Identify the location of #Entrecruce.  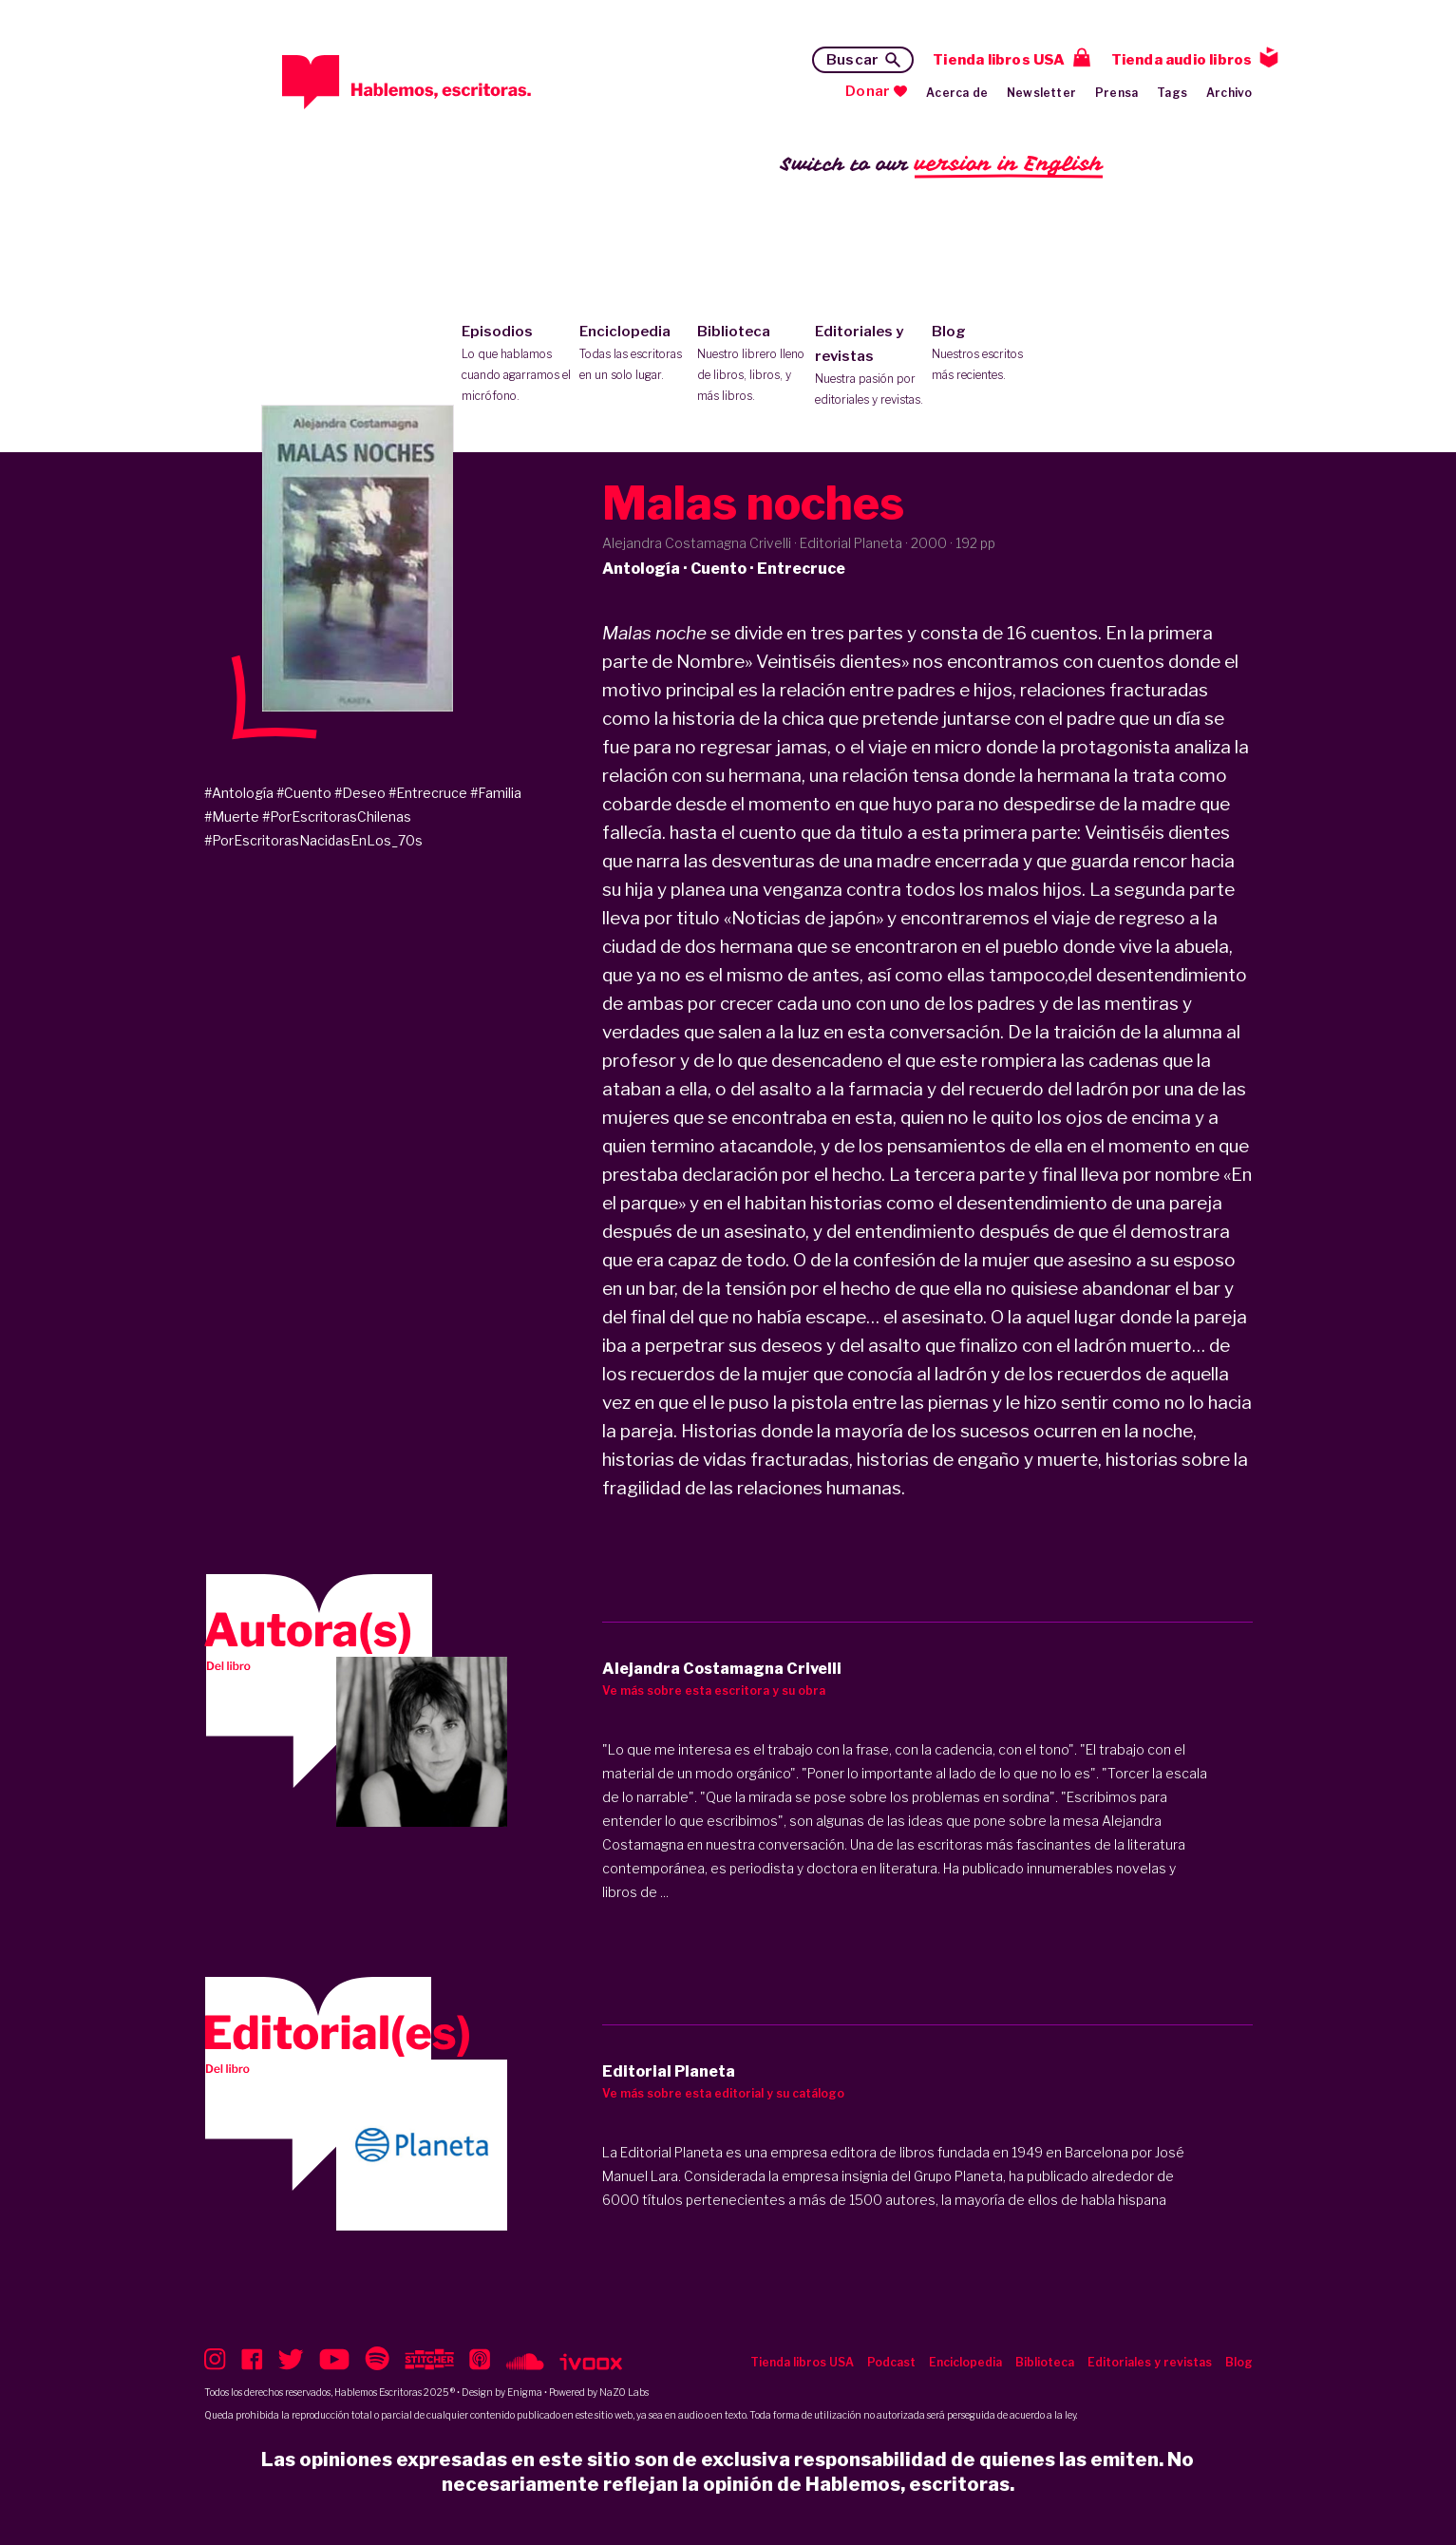
(427, 793).